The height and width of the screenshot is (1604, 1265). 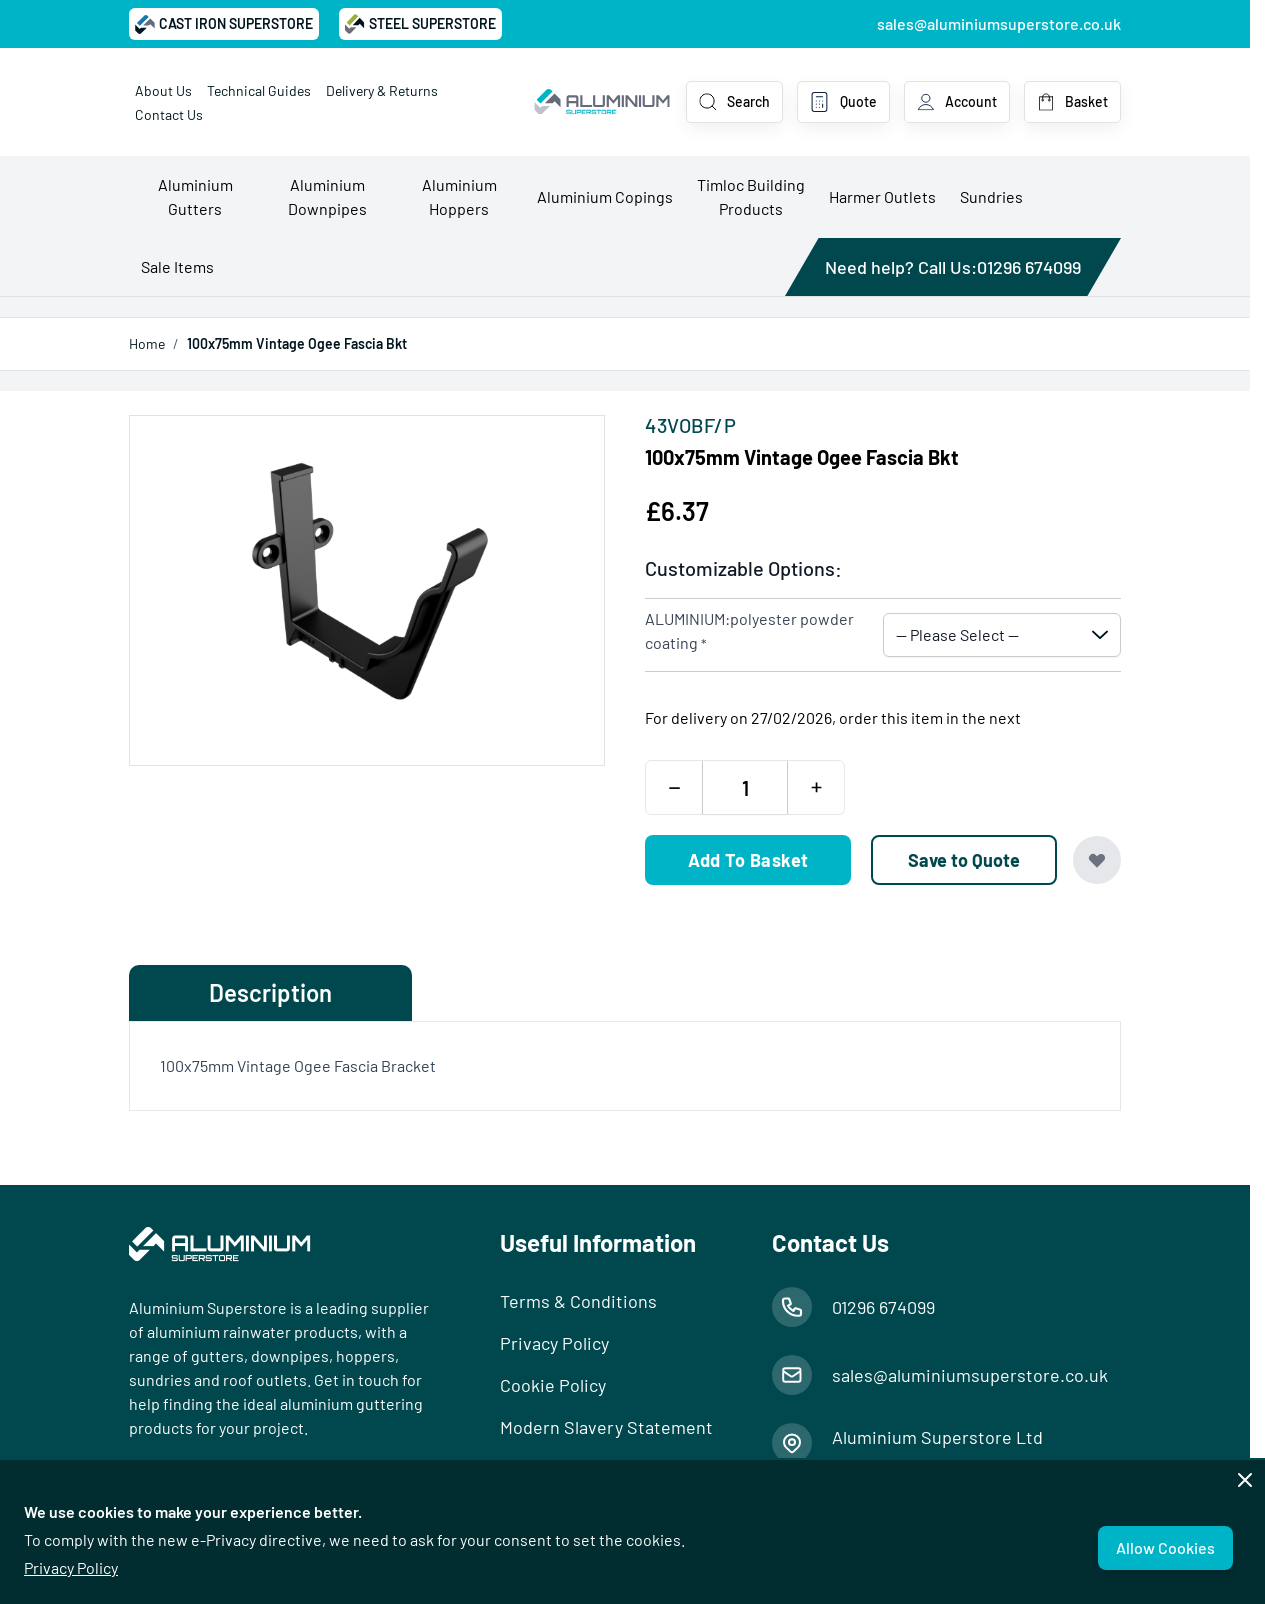 What do you see at coordinates (163, 90) in the screenshot?
I see `About Us` at bounding box center [163, 90].